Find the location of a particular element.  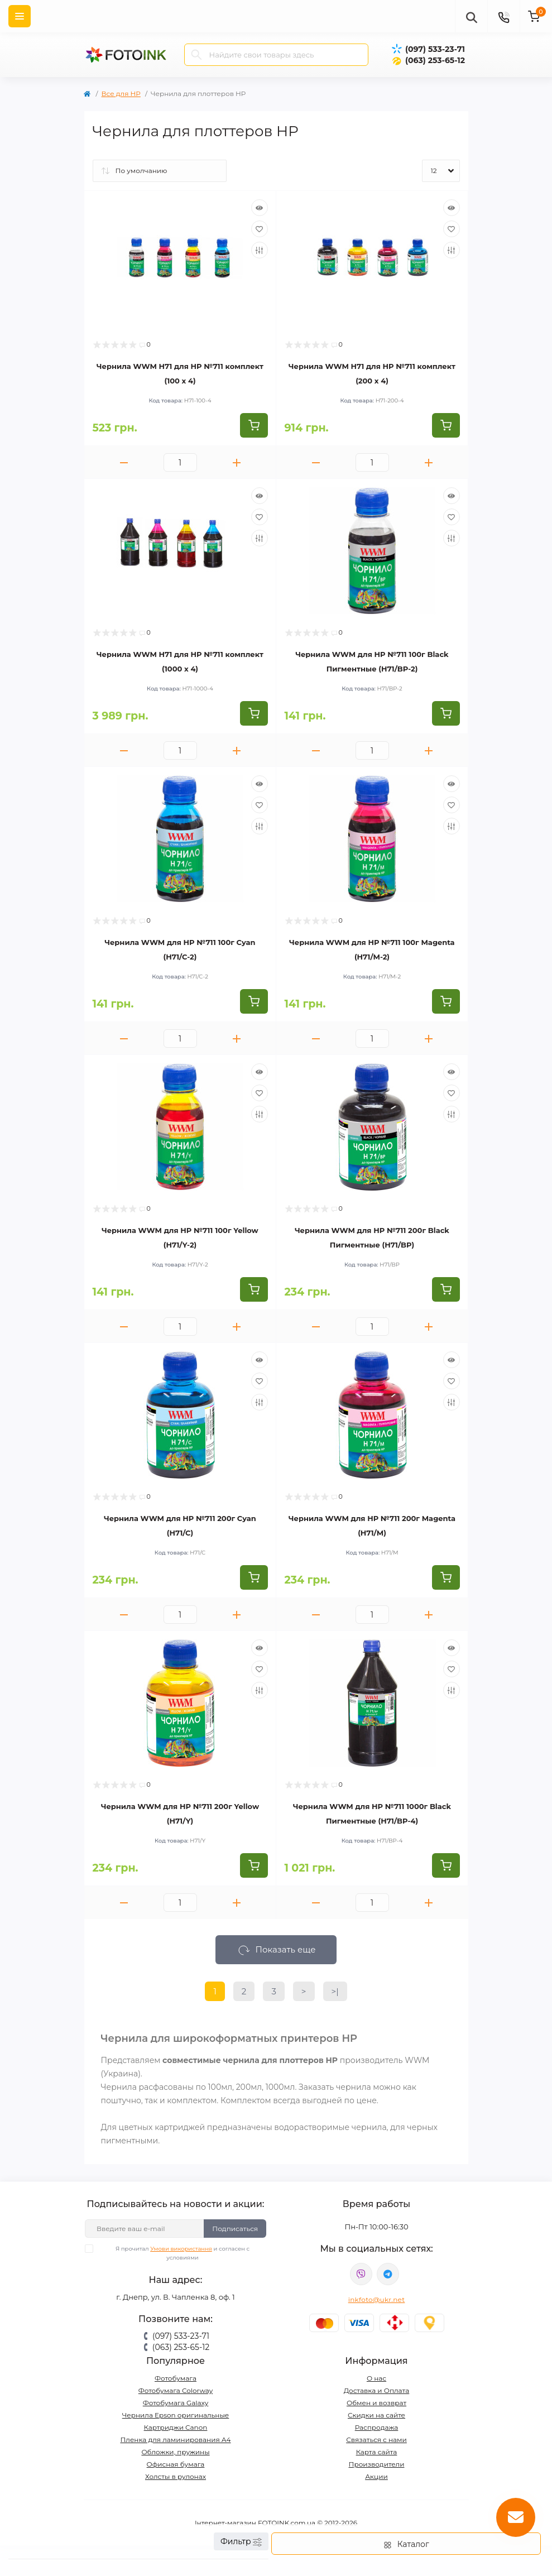

inkfoto@ukr.net is located at coordinates (376, 2299).